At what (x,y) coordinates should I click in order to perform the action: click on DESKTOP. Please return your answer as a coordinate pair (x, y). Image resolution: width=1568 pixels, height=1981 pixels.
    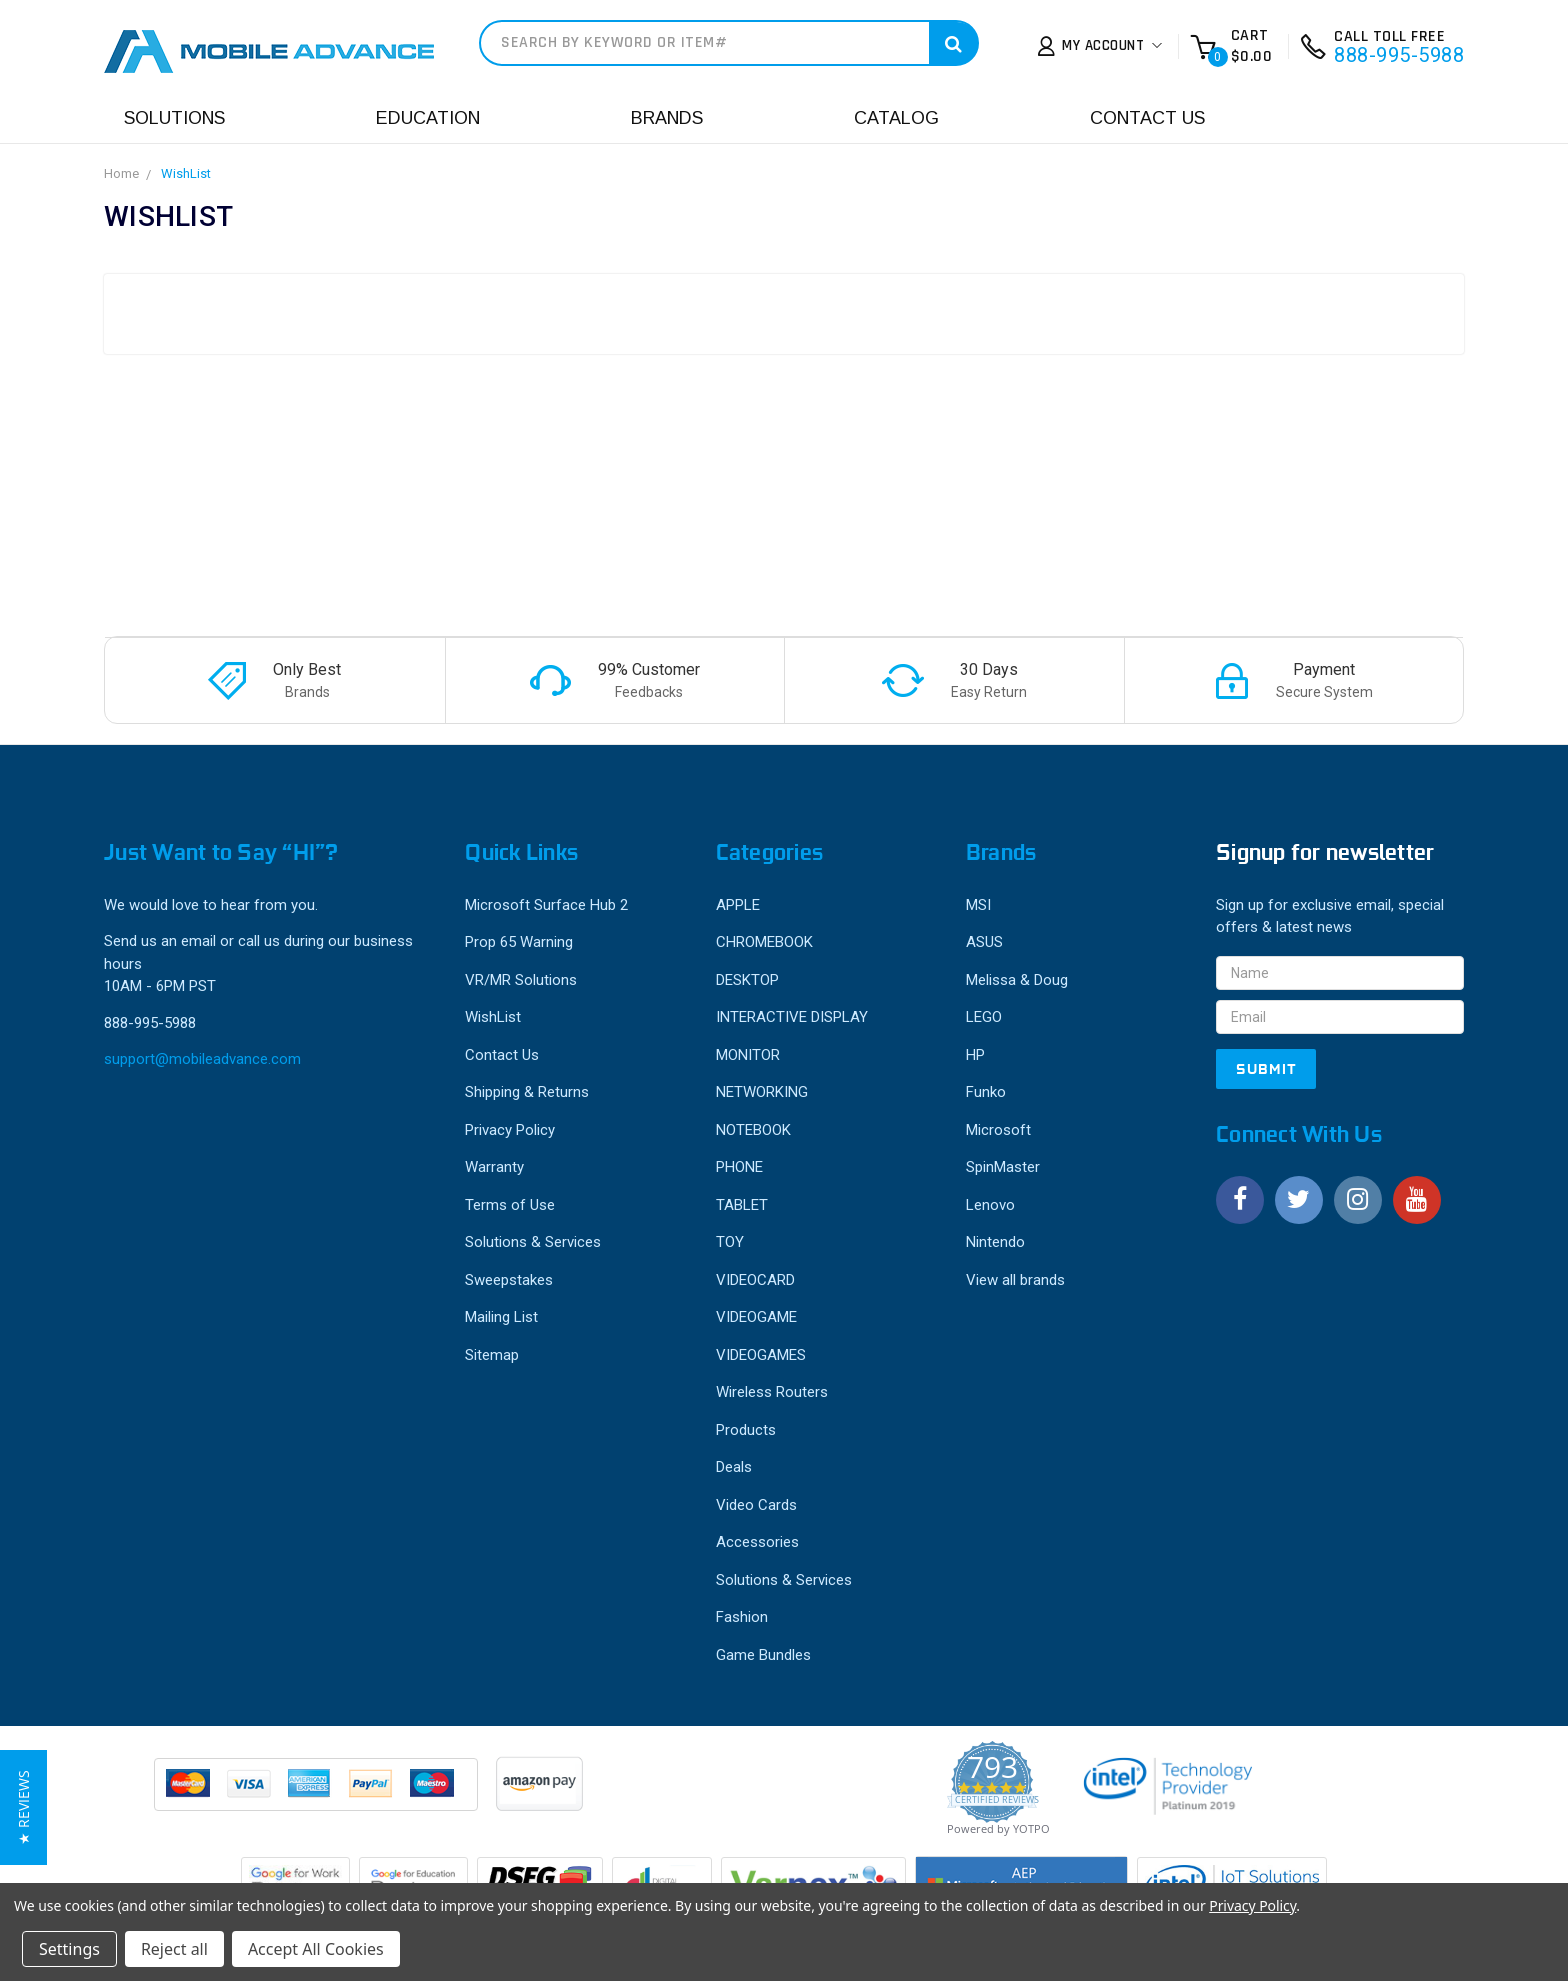
    Looking at the image, I should click on (747, 980).